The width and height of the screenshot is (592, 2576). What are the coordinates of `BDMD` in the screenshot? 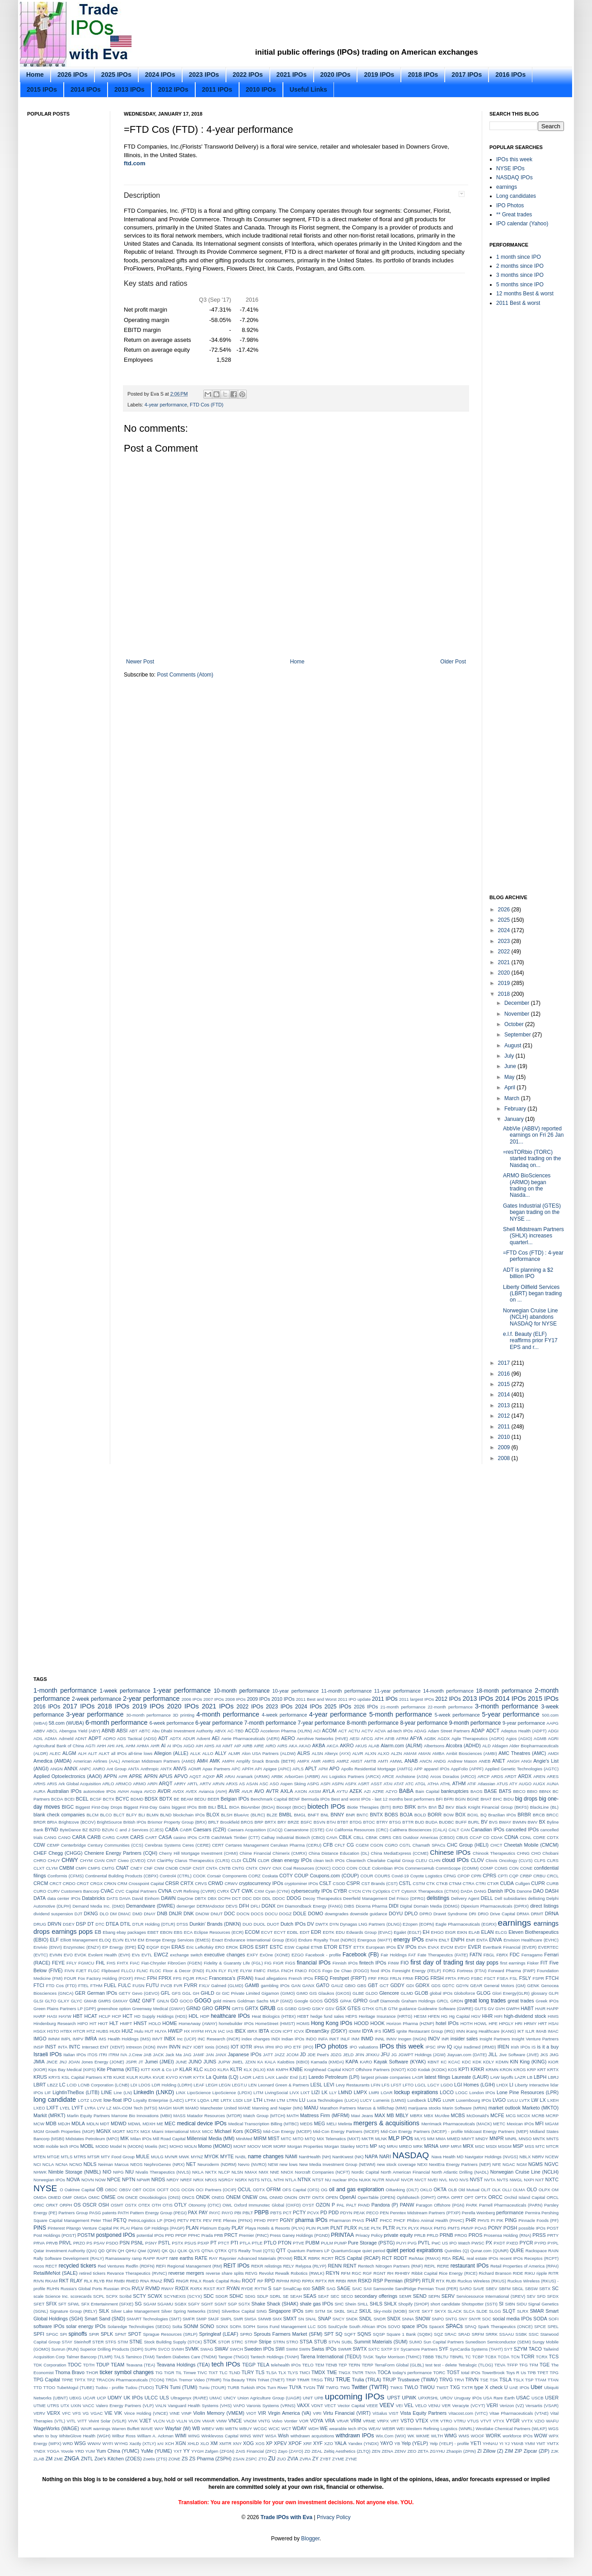 It's located at (137, 1799).